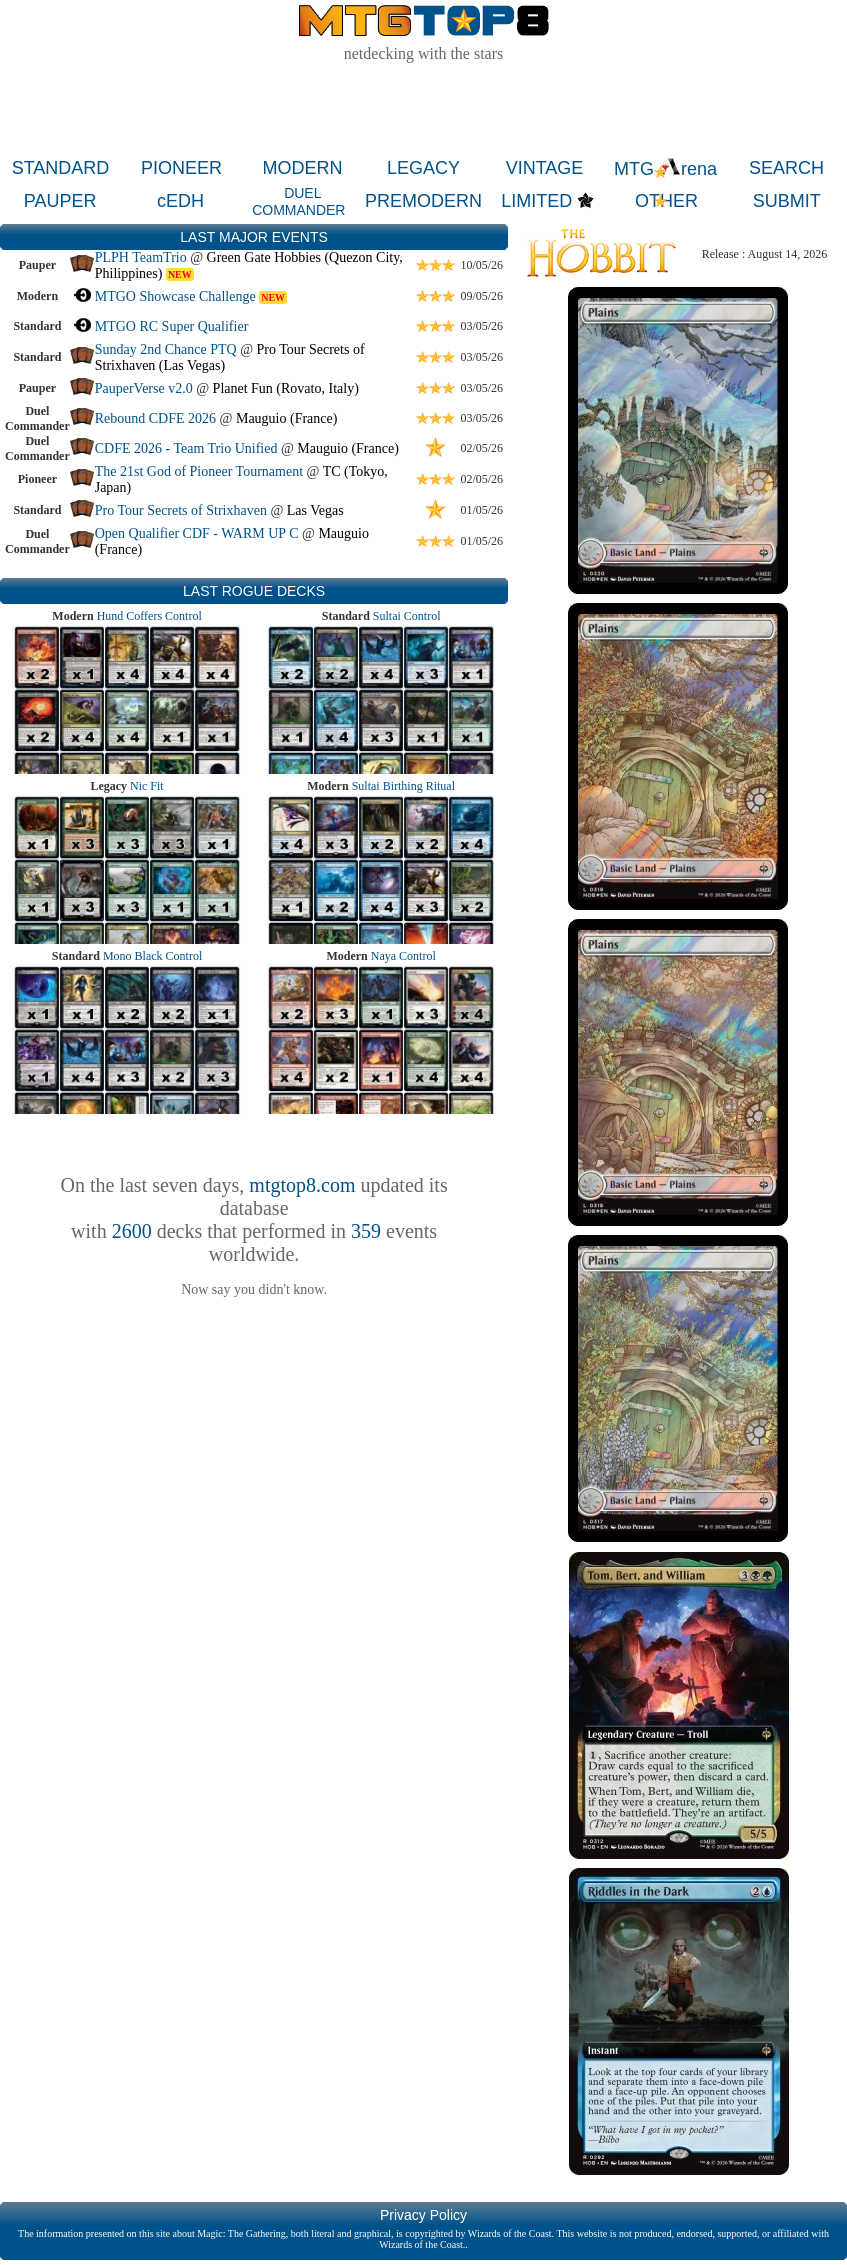 The height and width of the screenshot is (2265, 847). I want to click on The 21st God of Pioneer Tournament, so click(199, 471).